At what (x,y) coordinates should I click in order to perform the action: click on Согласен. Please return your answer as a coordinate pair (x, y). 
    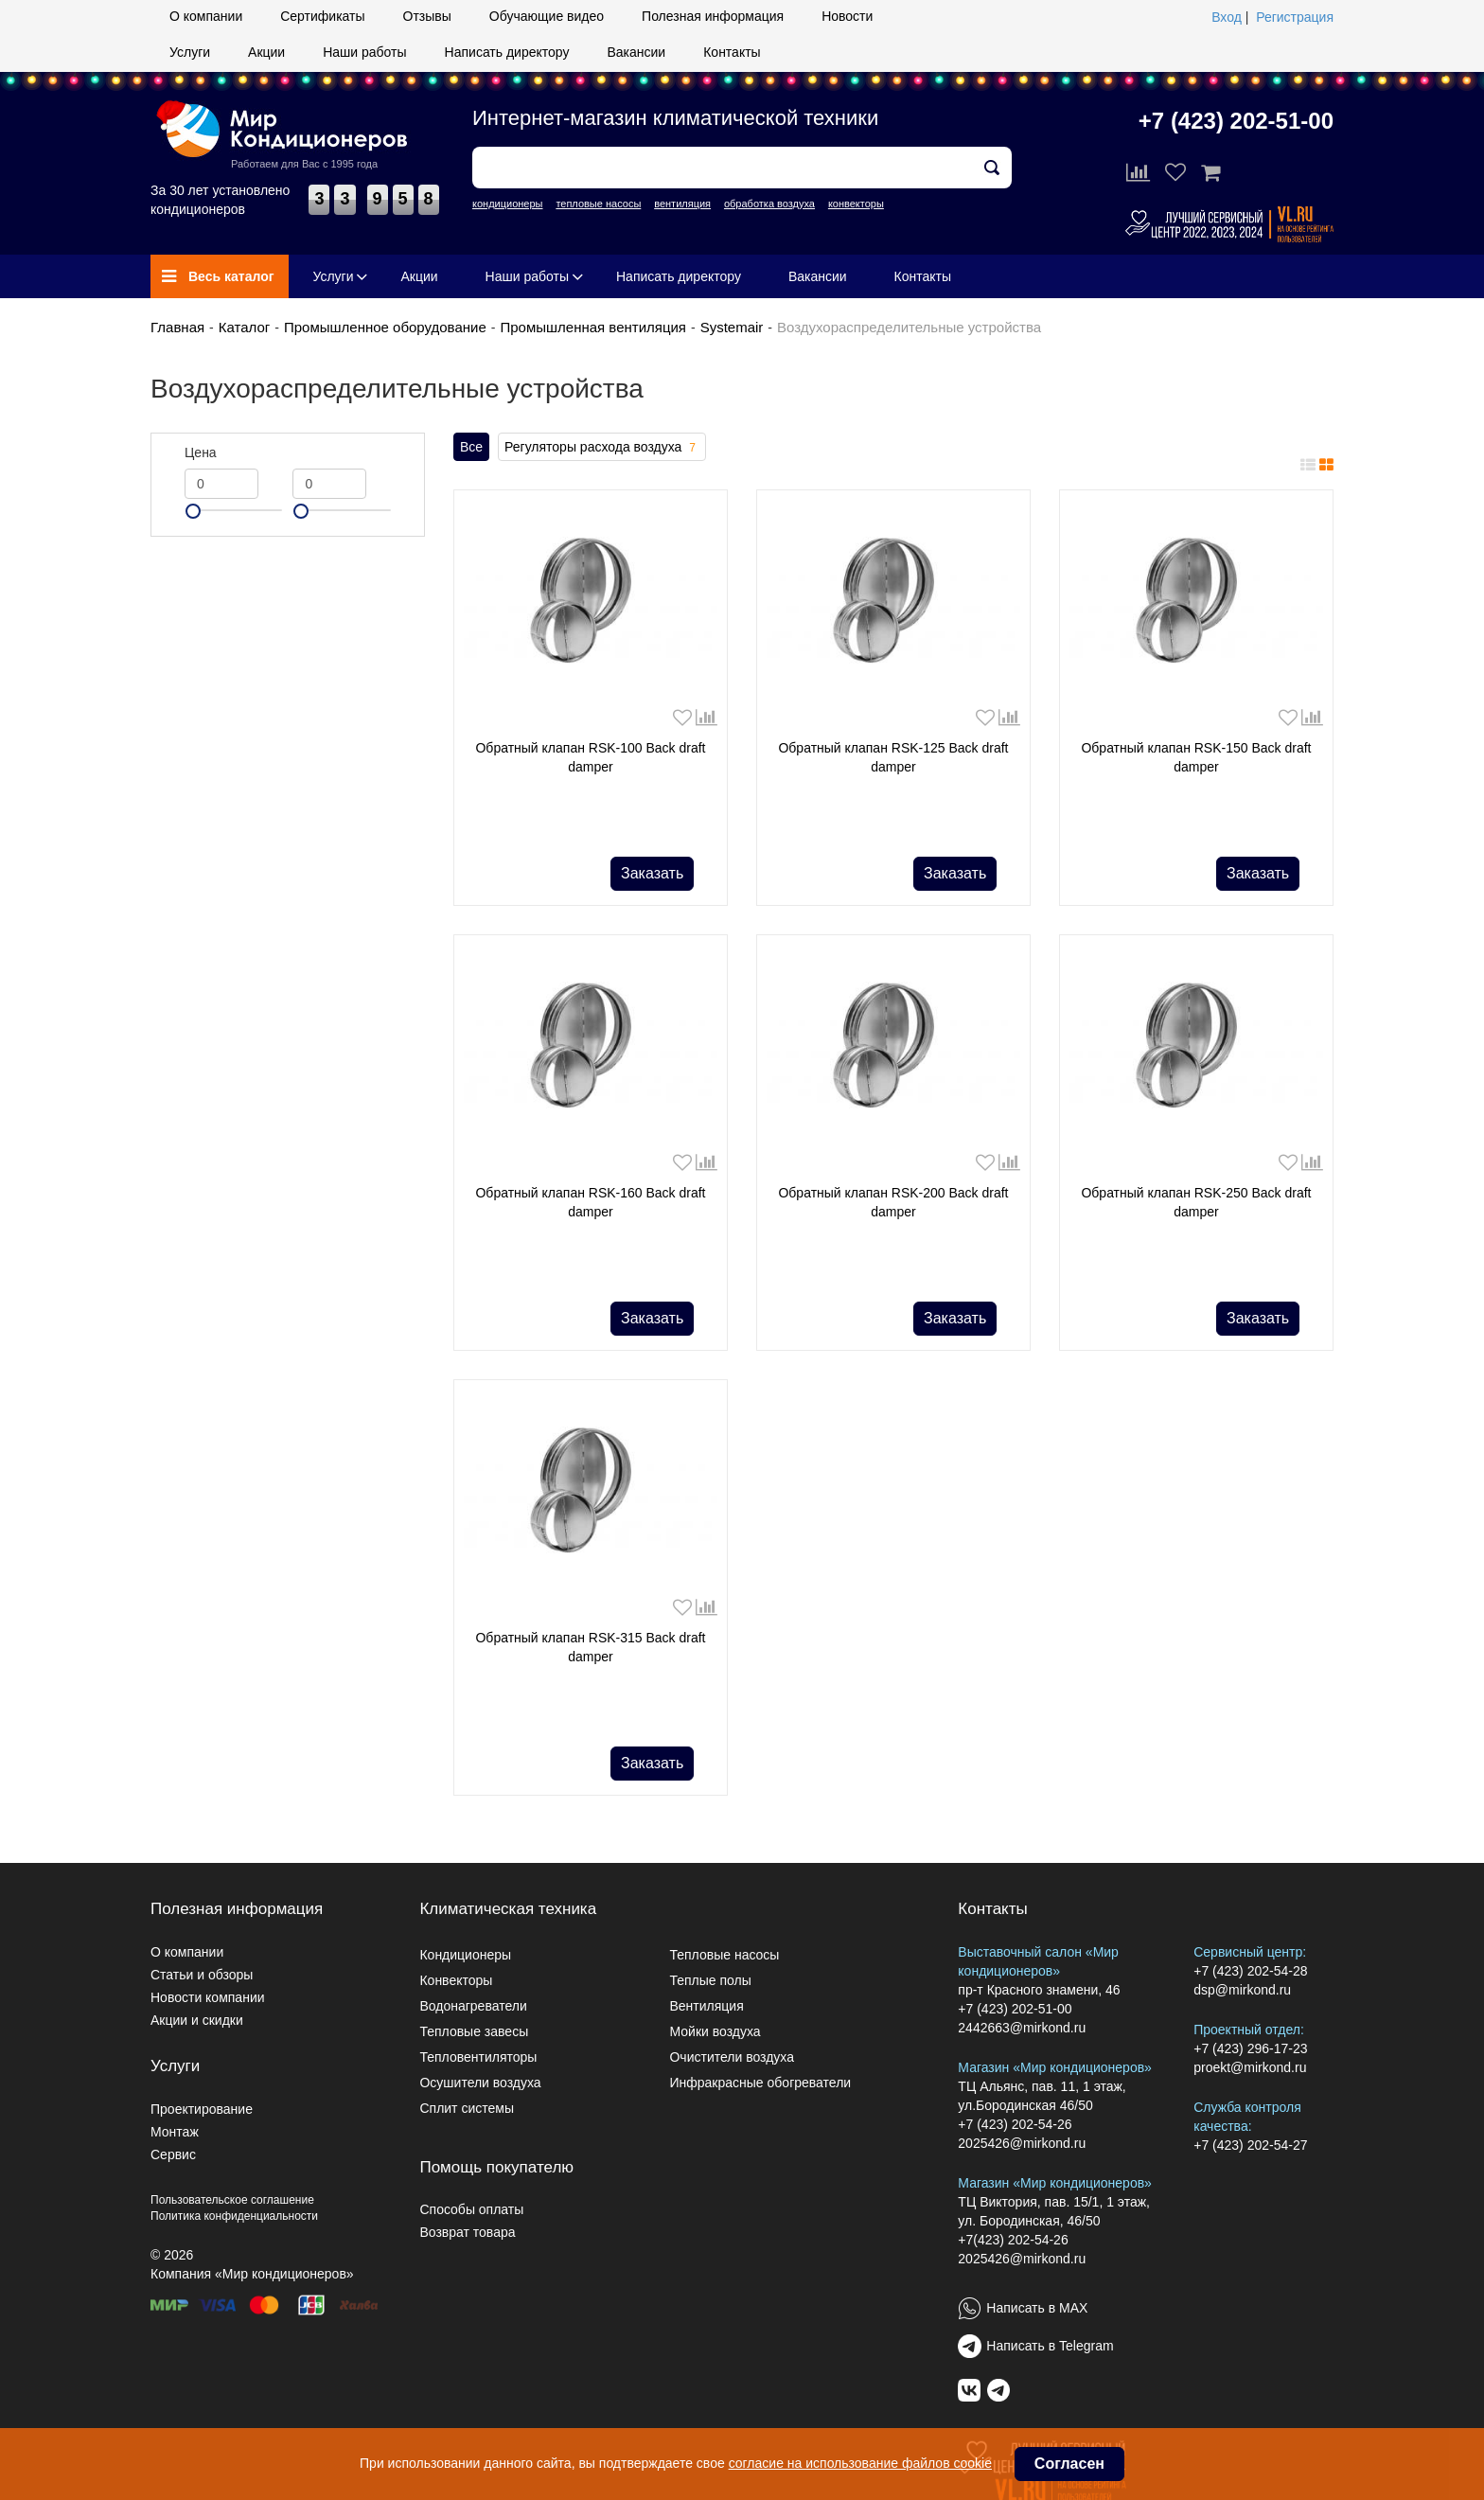
    Looking at the image, I should click on (1069, 2464).